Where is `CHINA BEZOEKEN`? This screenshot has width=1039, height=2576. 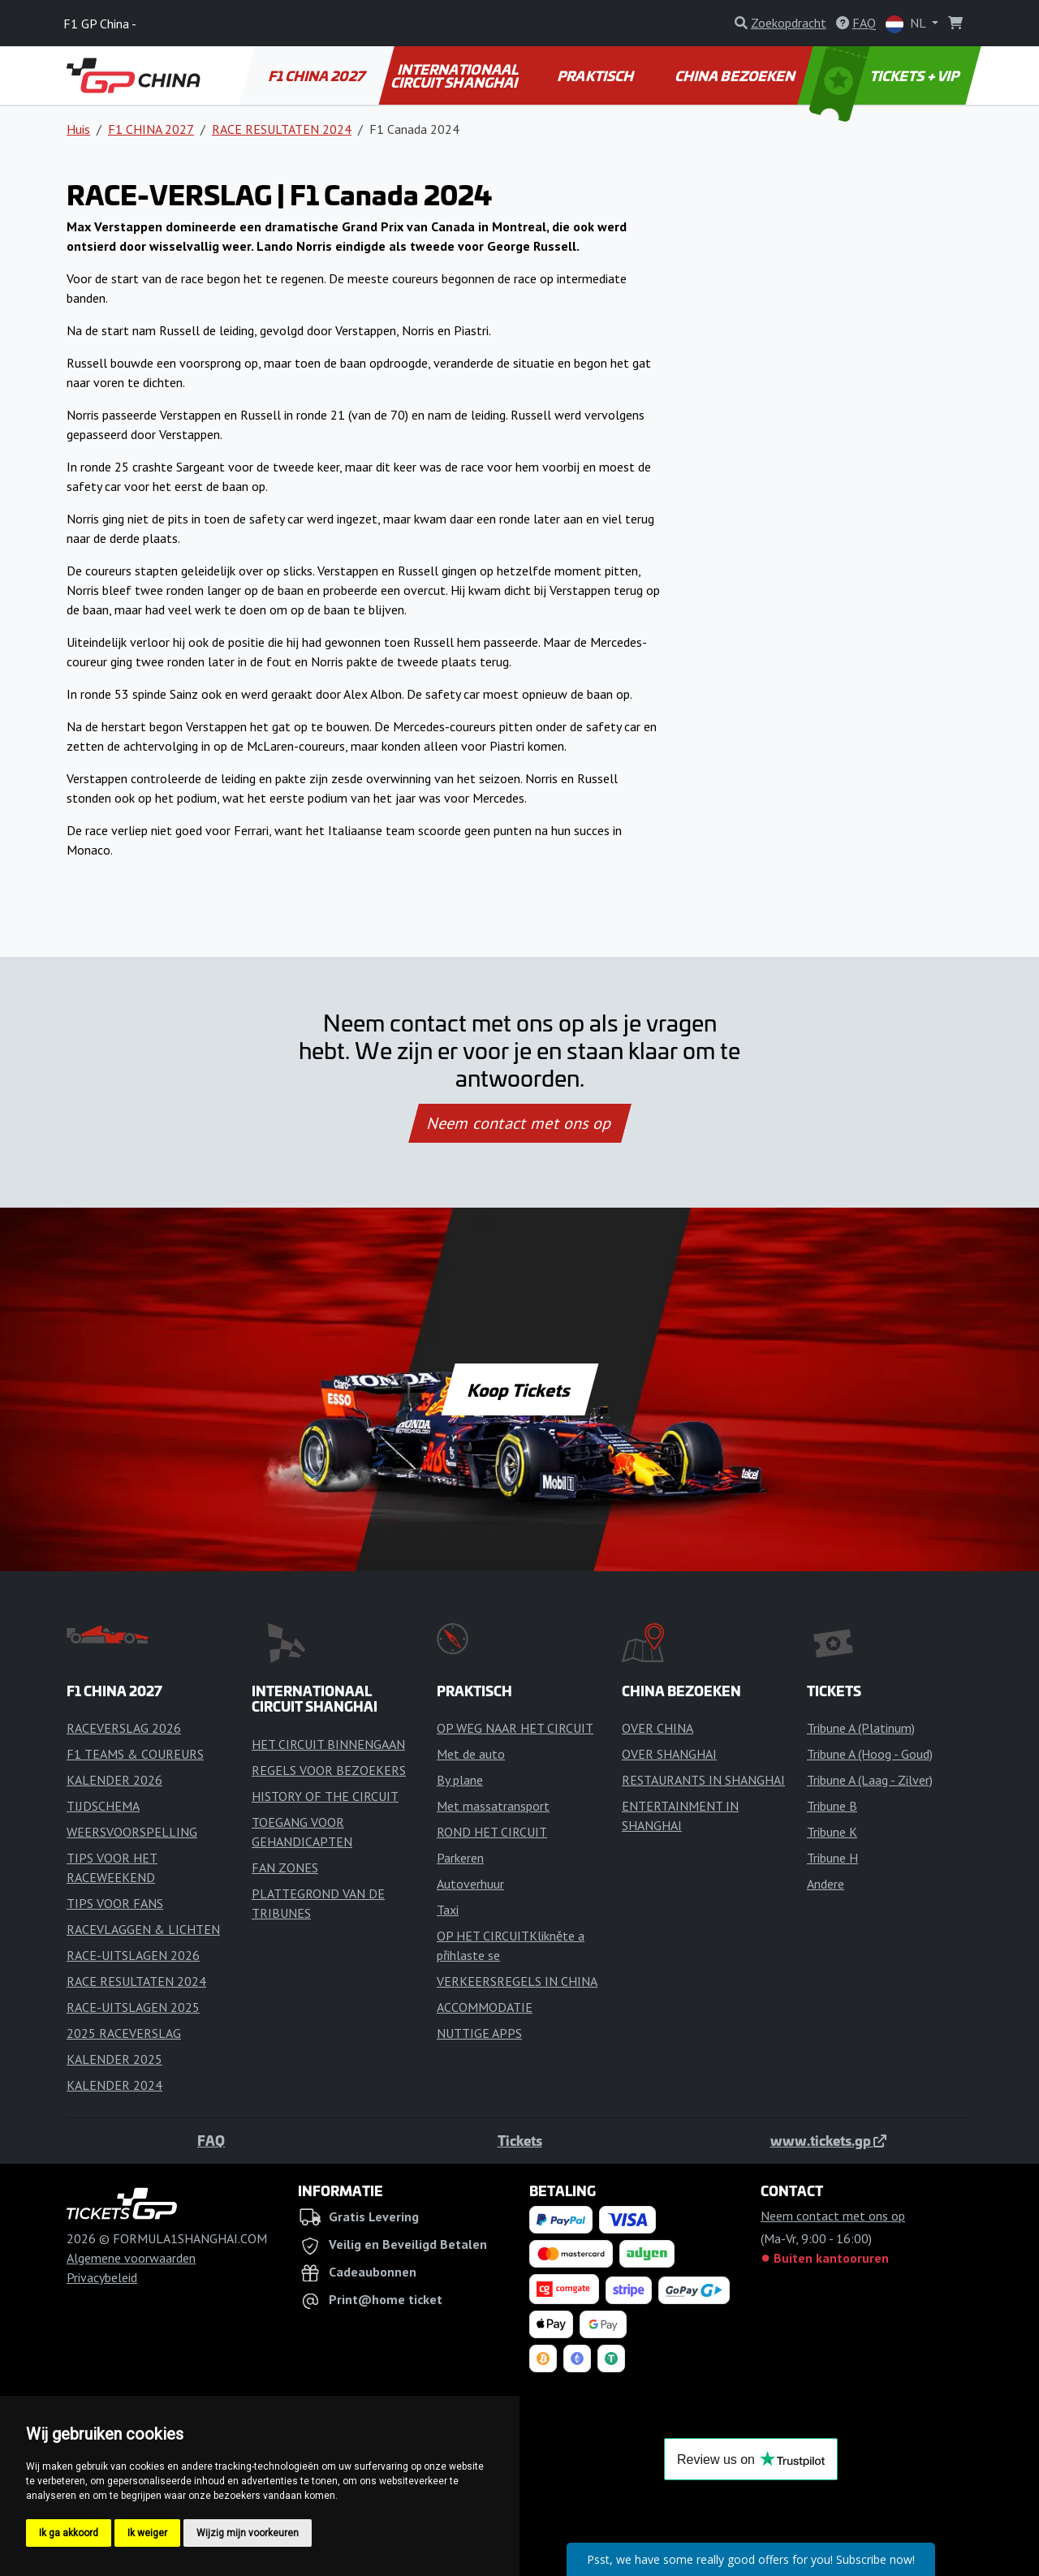 CHINA BEZOEKEN is located at coordinates (737, 75).